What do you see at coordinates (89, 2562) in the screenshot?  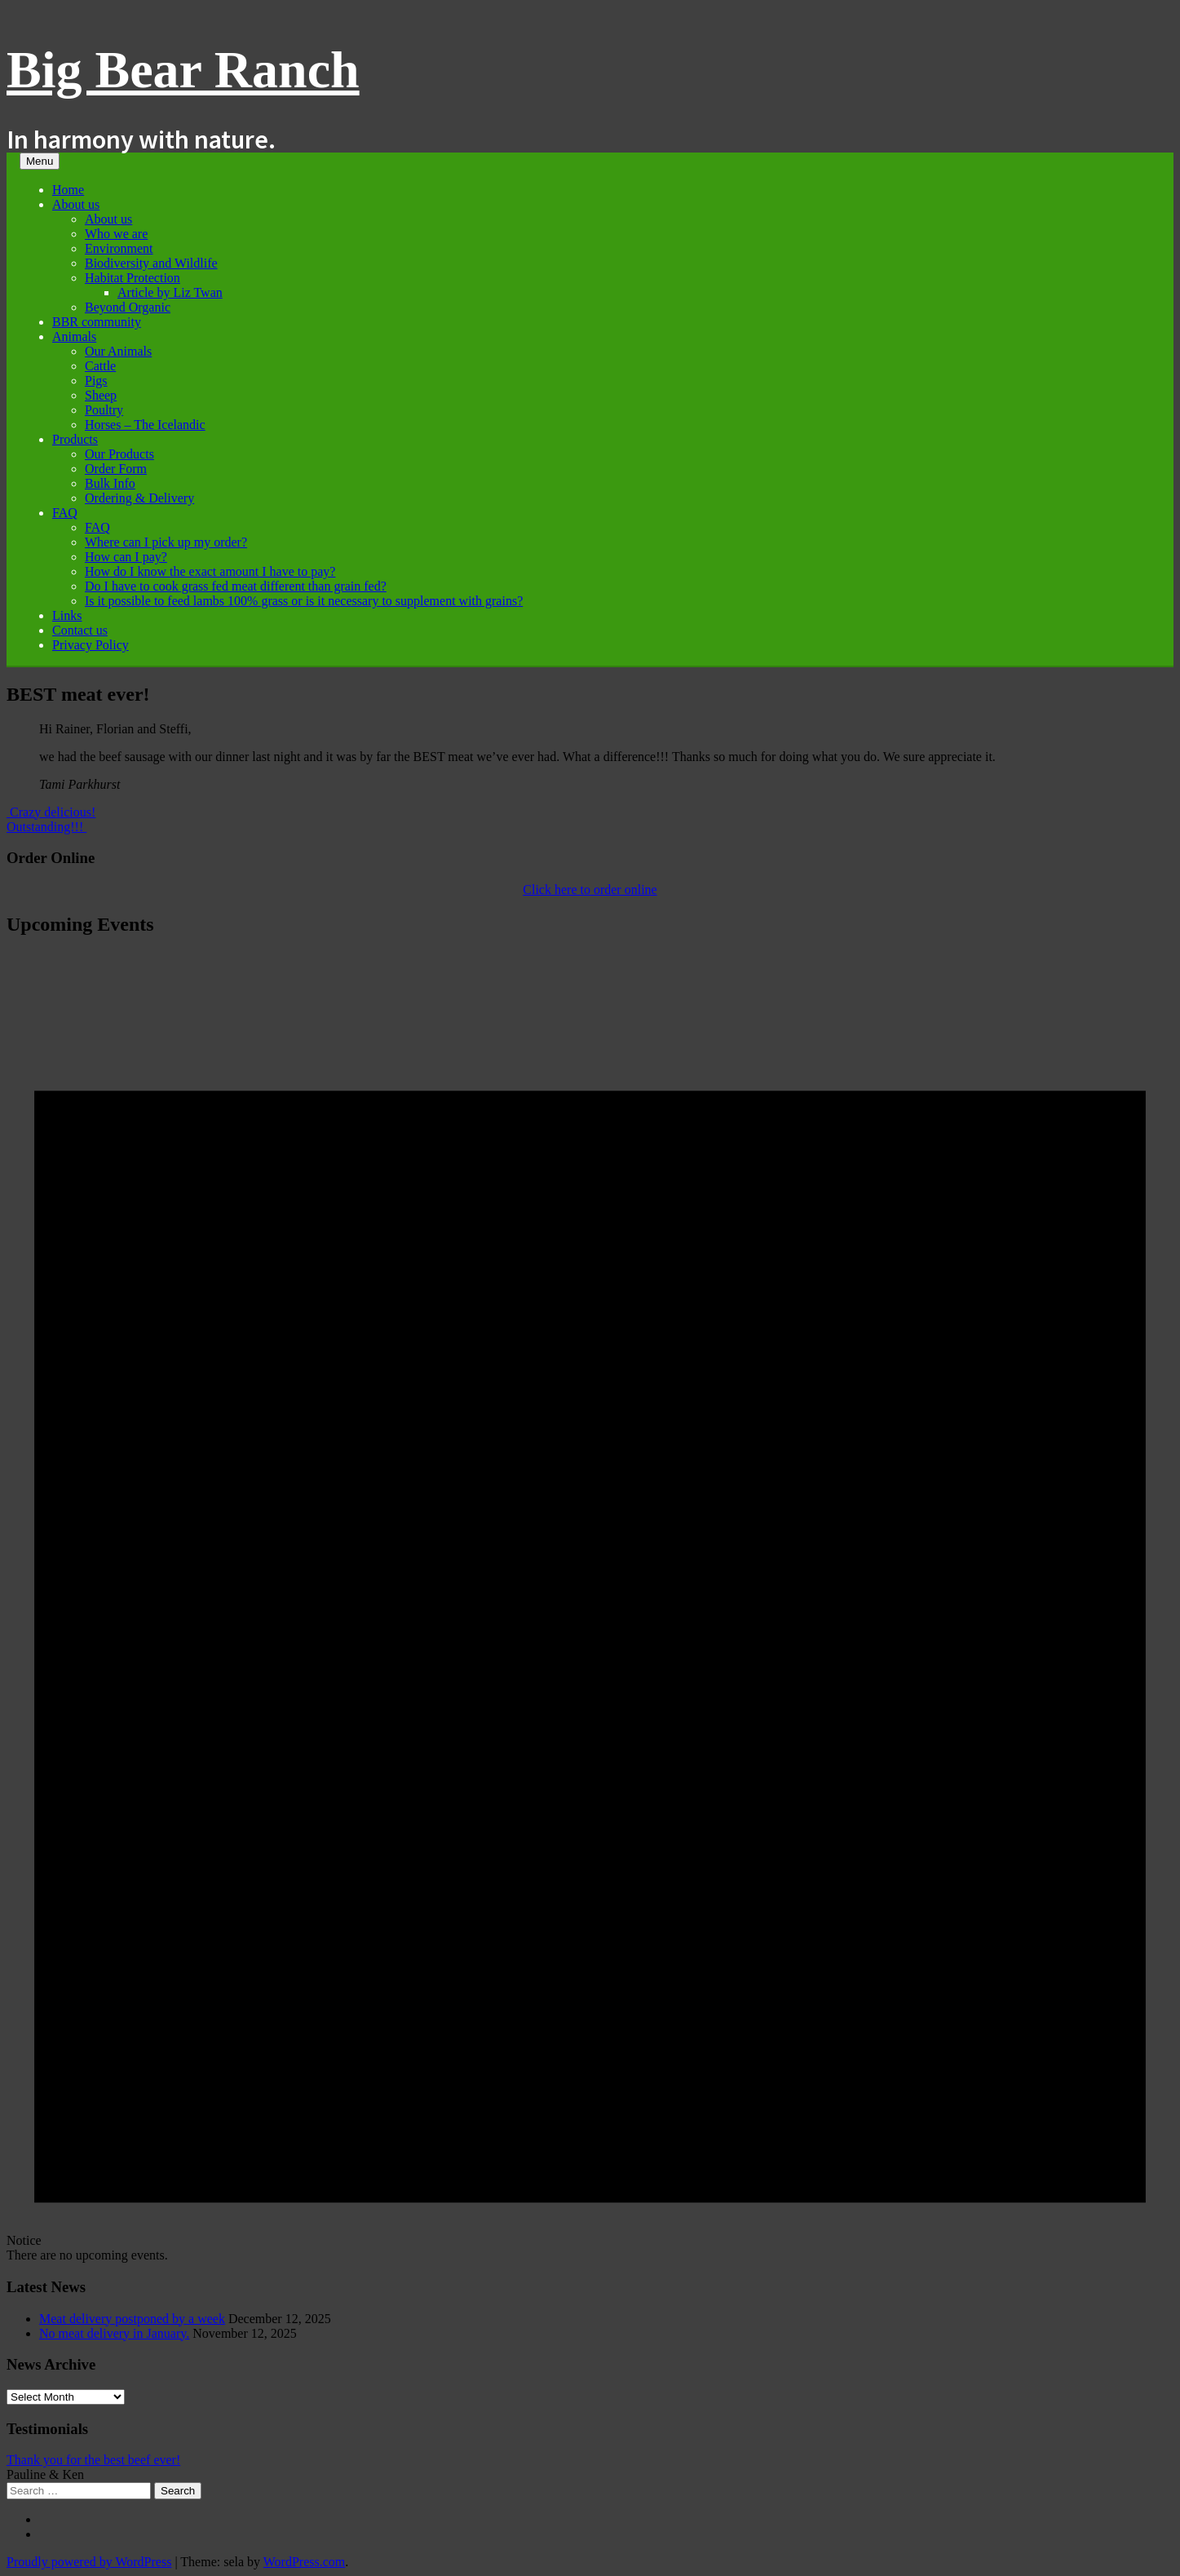 I see `Proudly powered by WordPress` at bounding box center [89, 2562].